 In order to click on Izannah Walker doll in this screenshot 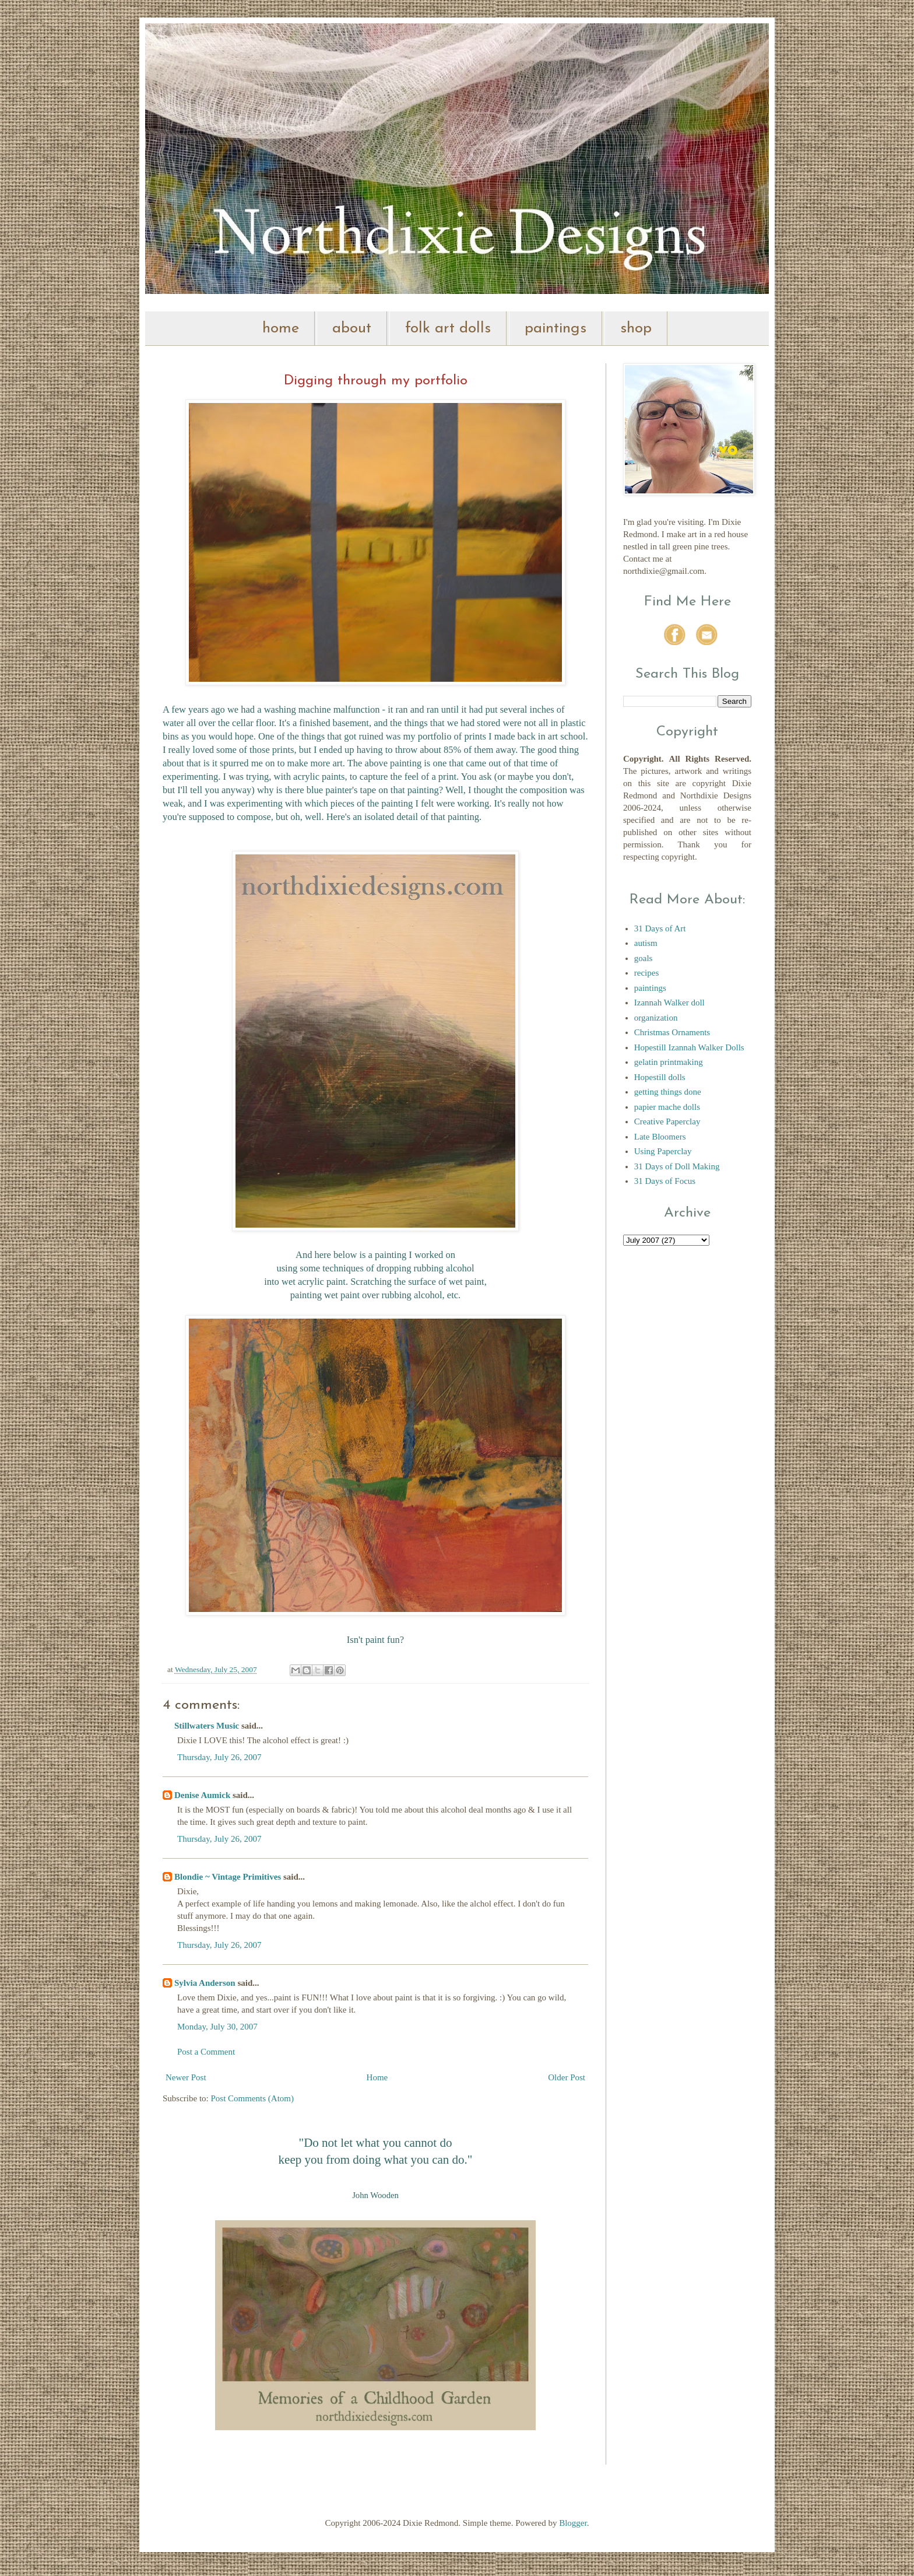, I will do `click(669, 1002)`.